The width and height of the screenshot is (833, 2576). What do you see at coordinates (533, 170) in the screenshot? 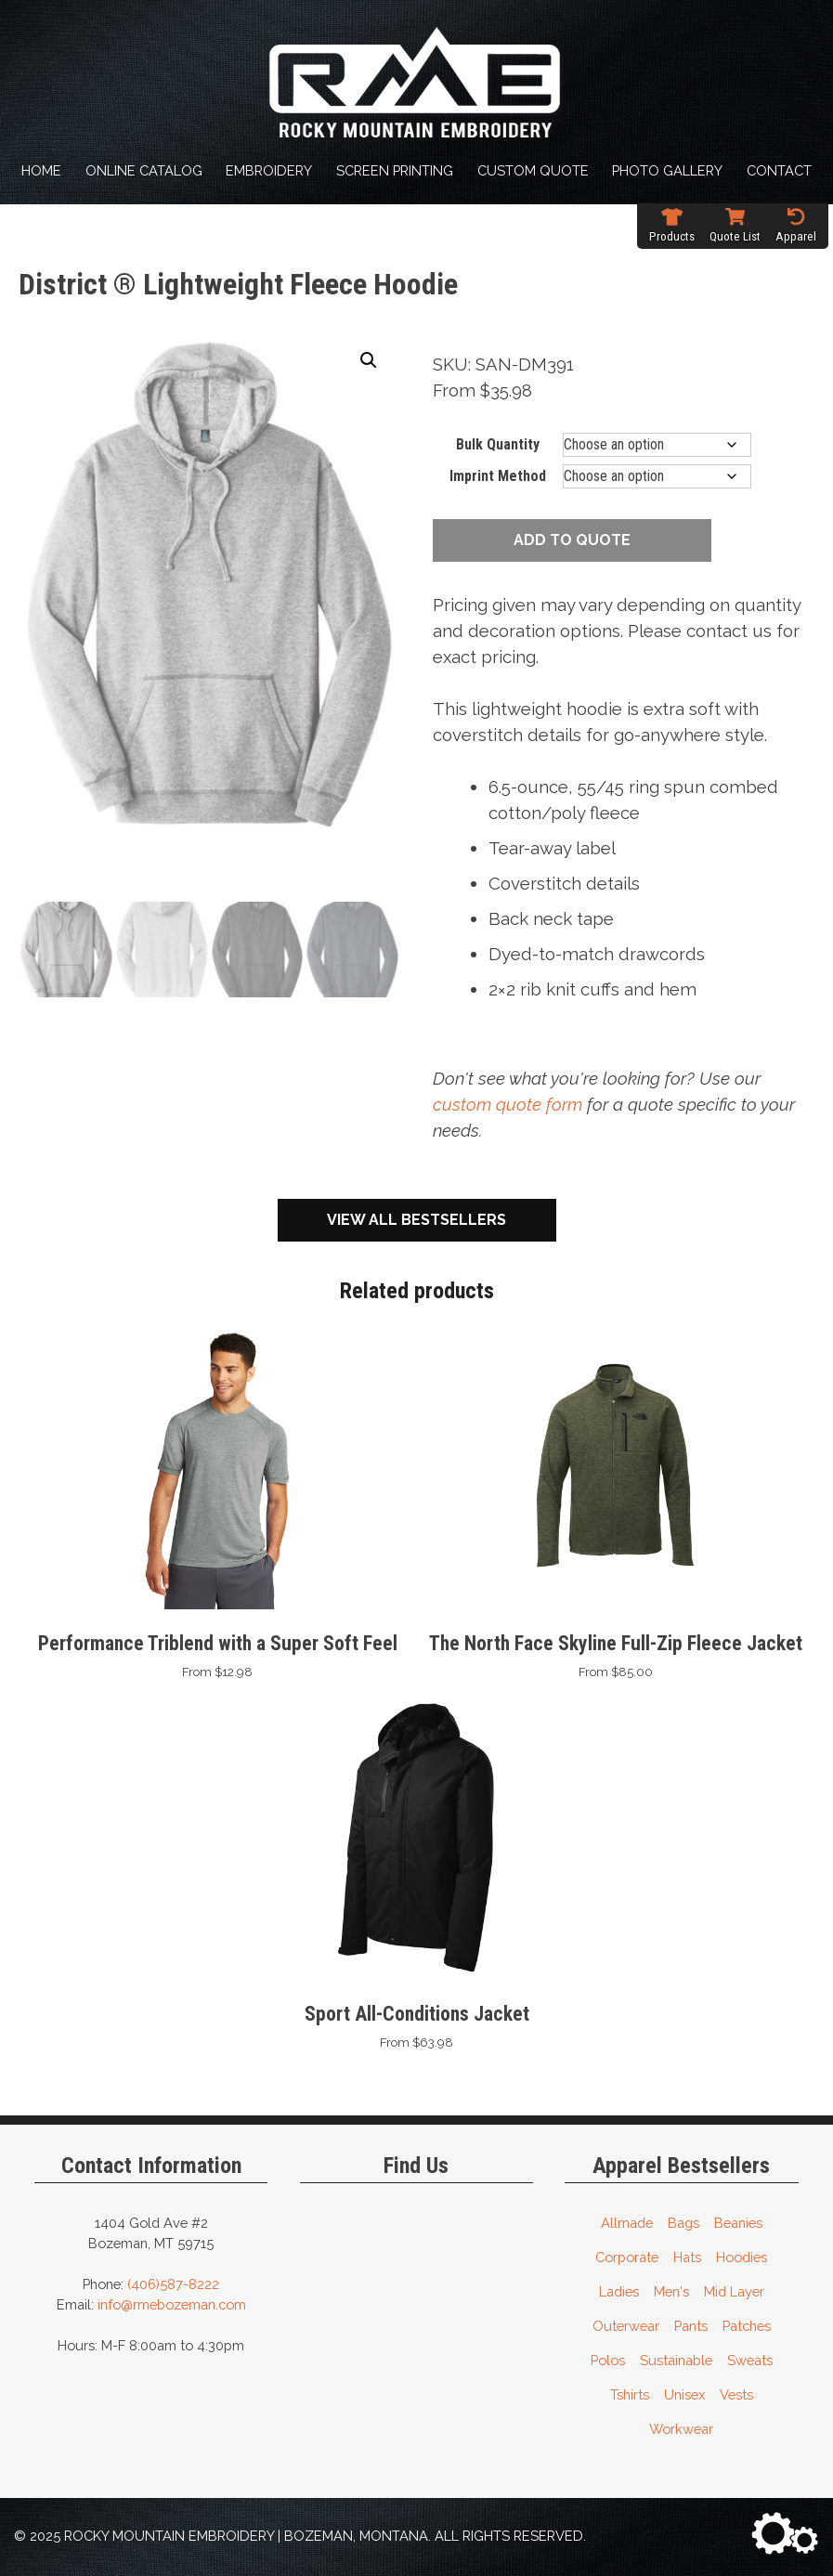
I see `Custom Quote` at bounding box center [533, 170].